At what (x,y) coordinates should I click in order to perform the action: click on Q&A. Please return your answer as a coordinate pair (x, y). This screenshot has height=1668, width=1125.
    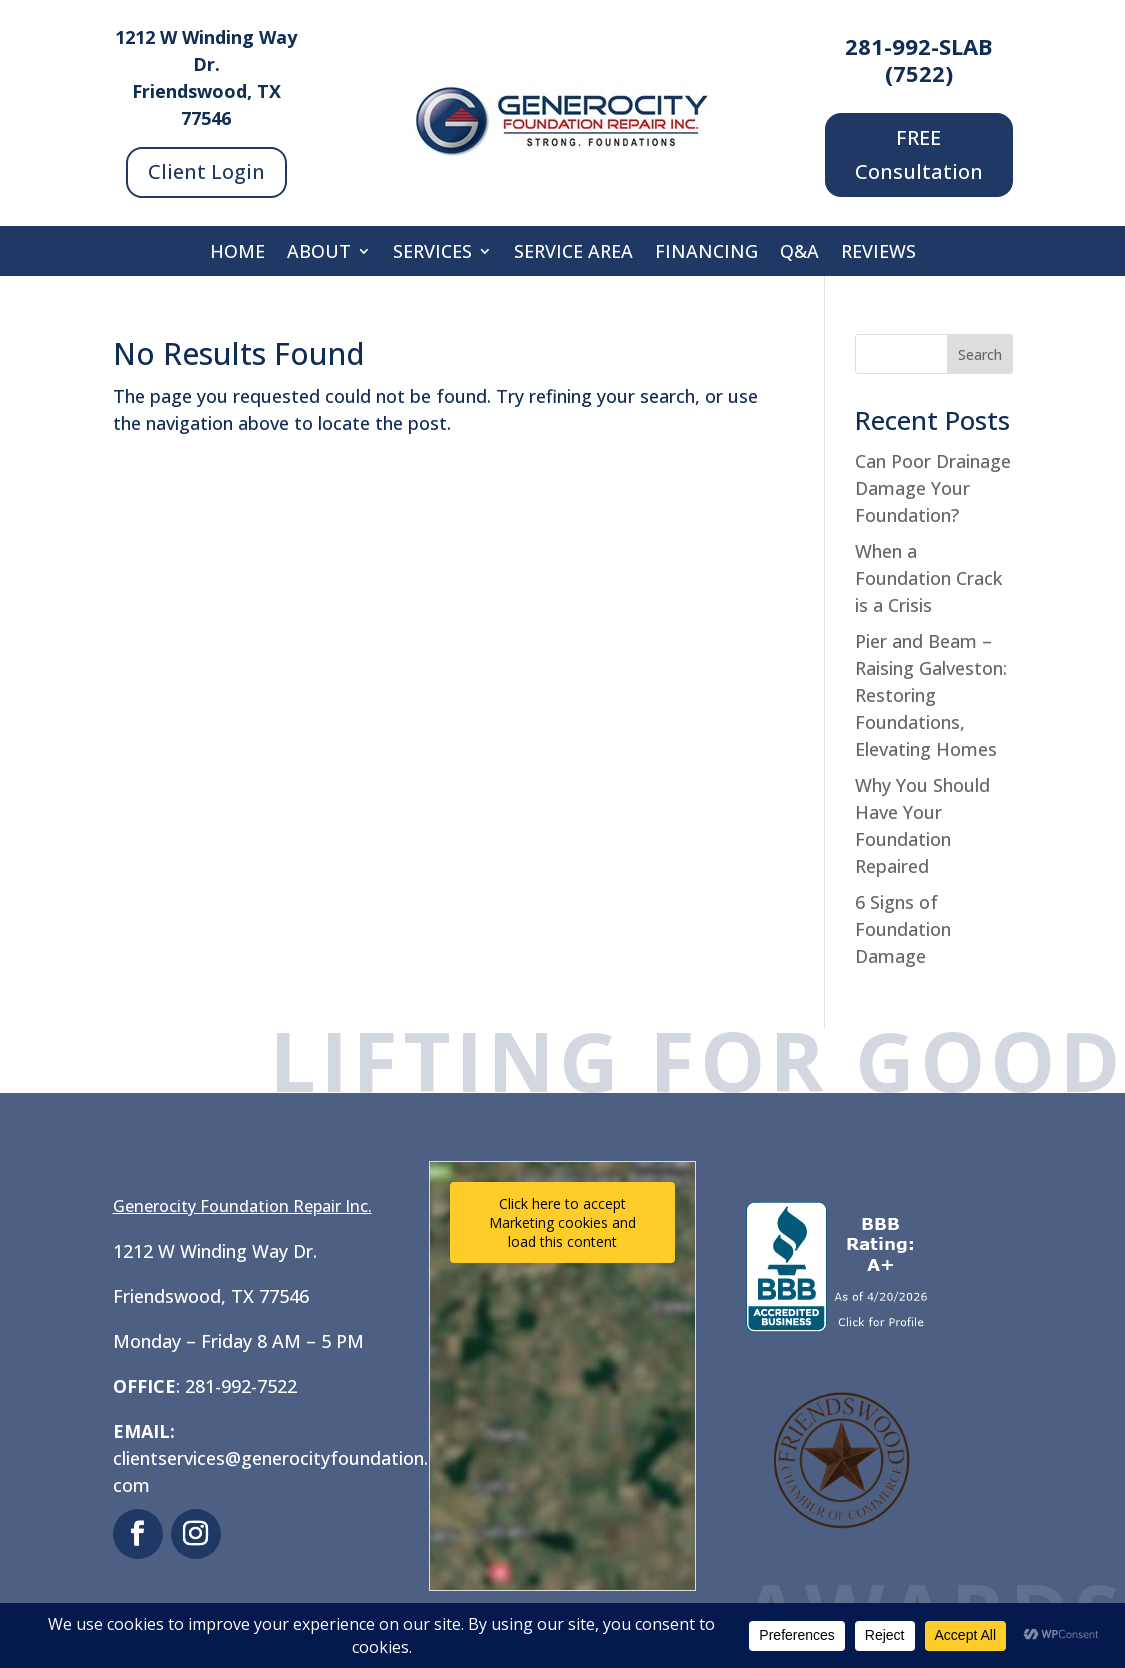
    Looking at the image, I should click on (799, 253).